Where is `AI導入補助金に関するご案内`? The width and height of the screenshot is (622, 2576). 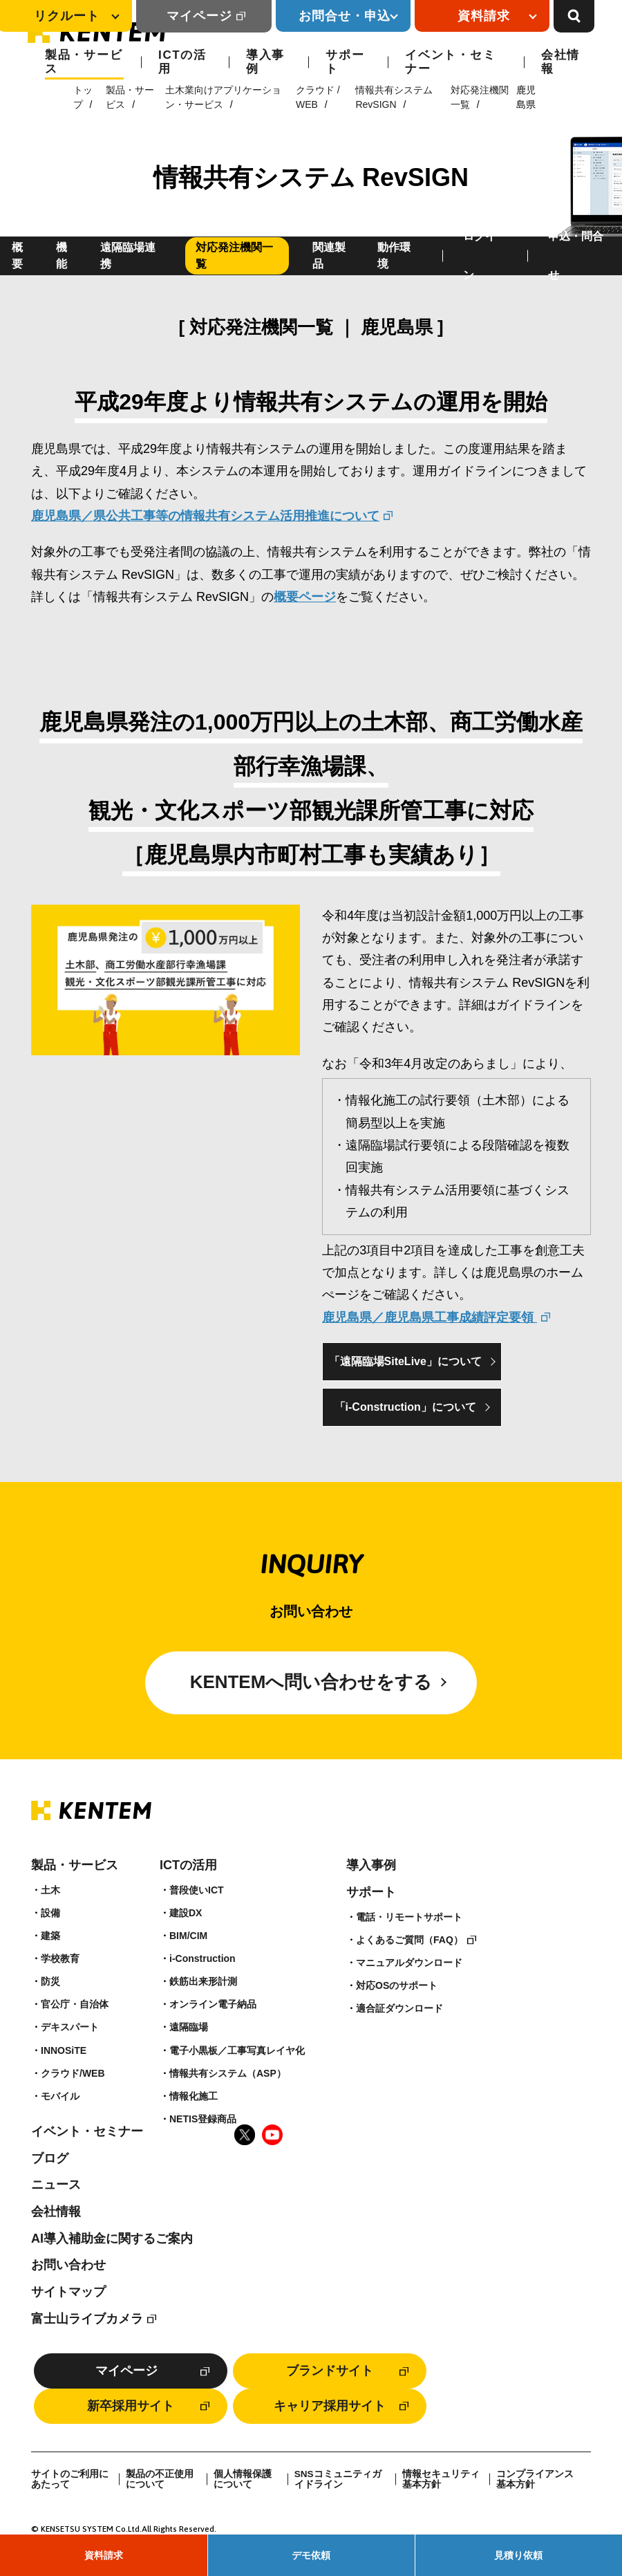
AI導入補助金に関するご案内 is located at coordinates (112, 2238).